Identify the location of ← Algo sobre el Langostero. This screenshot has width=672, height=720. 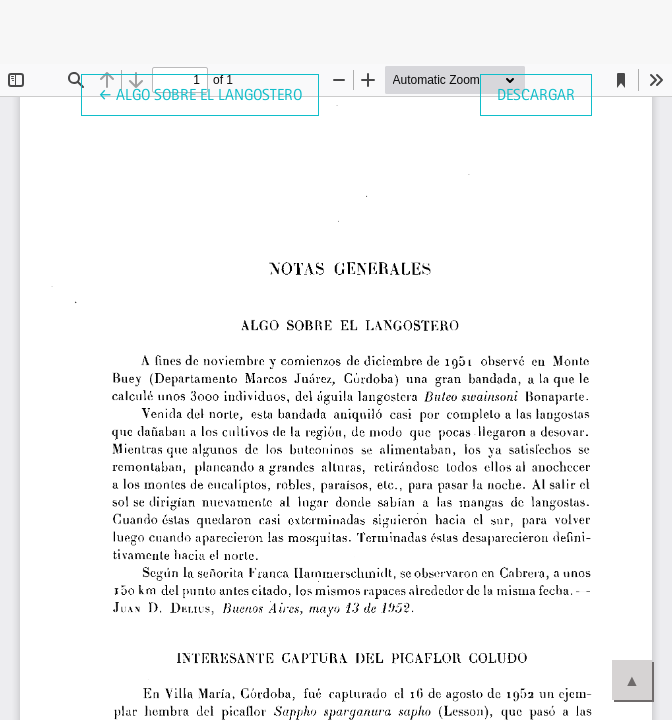
(208, 93).